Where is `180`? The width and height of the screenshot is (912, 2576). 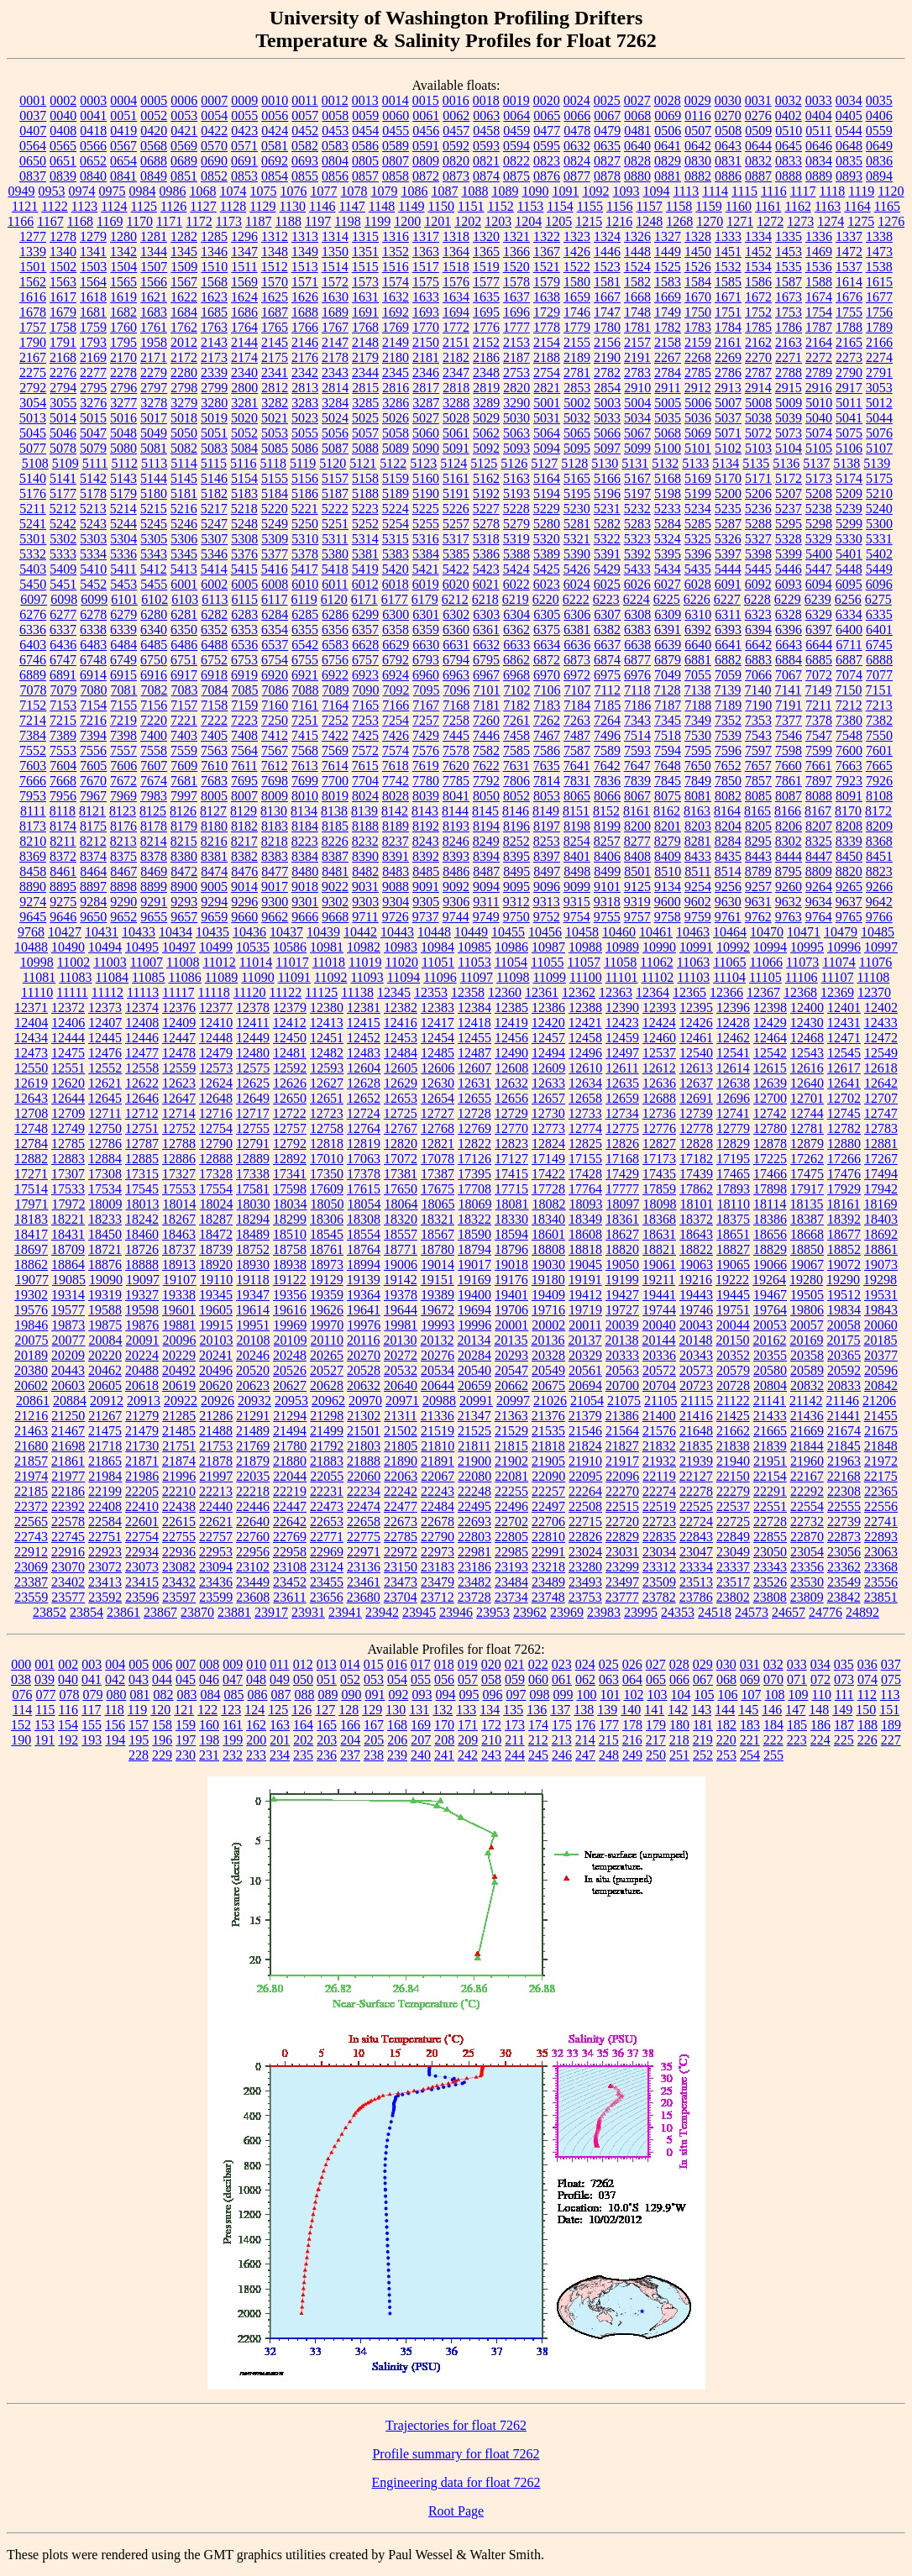
180 is located at coordinates (679, 1725).